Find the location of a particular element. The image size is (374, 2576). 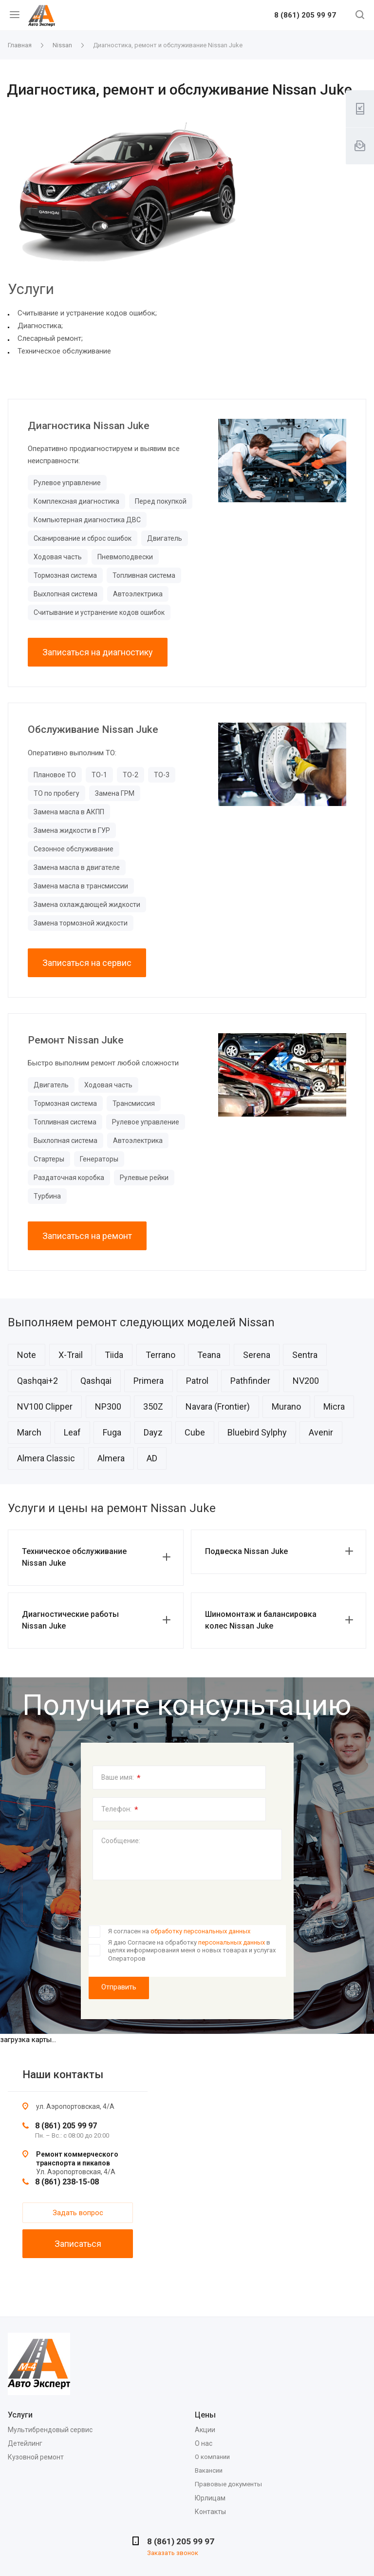

Micra is located at coordinates (334, 1406).